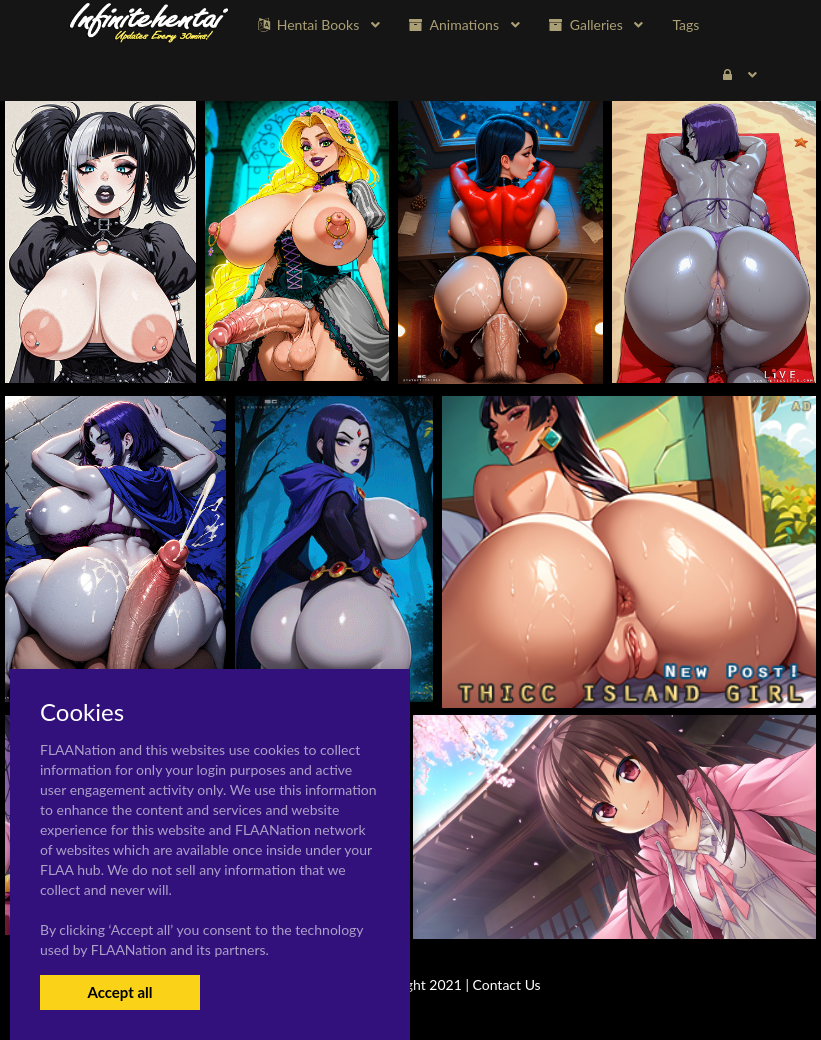 The width and height of the screenshot is (821, 1040). What do you see at coordinates (119, 992) in the screenshot?
I see `Accept all` at bounding box center [119, 992].